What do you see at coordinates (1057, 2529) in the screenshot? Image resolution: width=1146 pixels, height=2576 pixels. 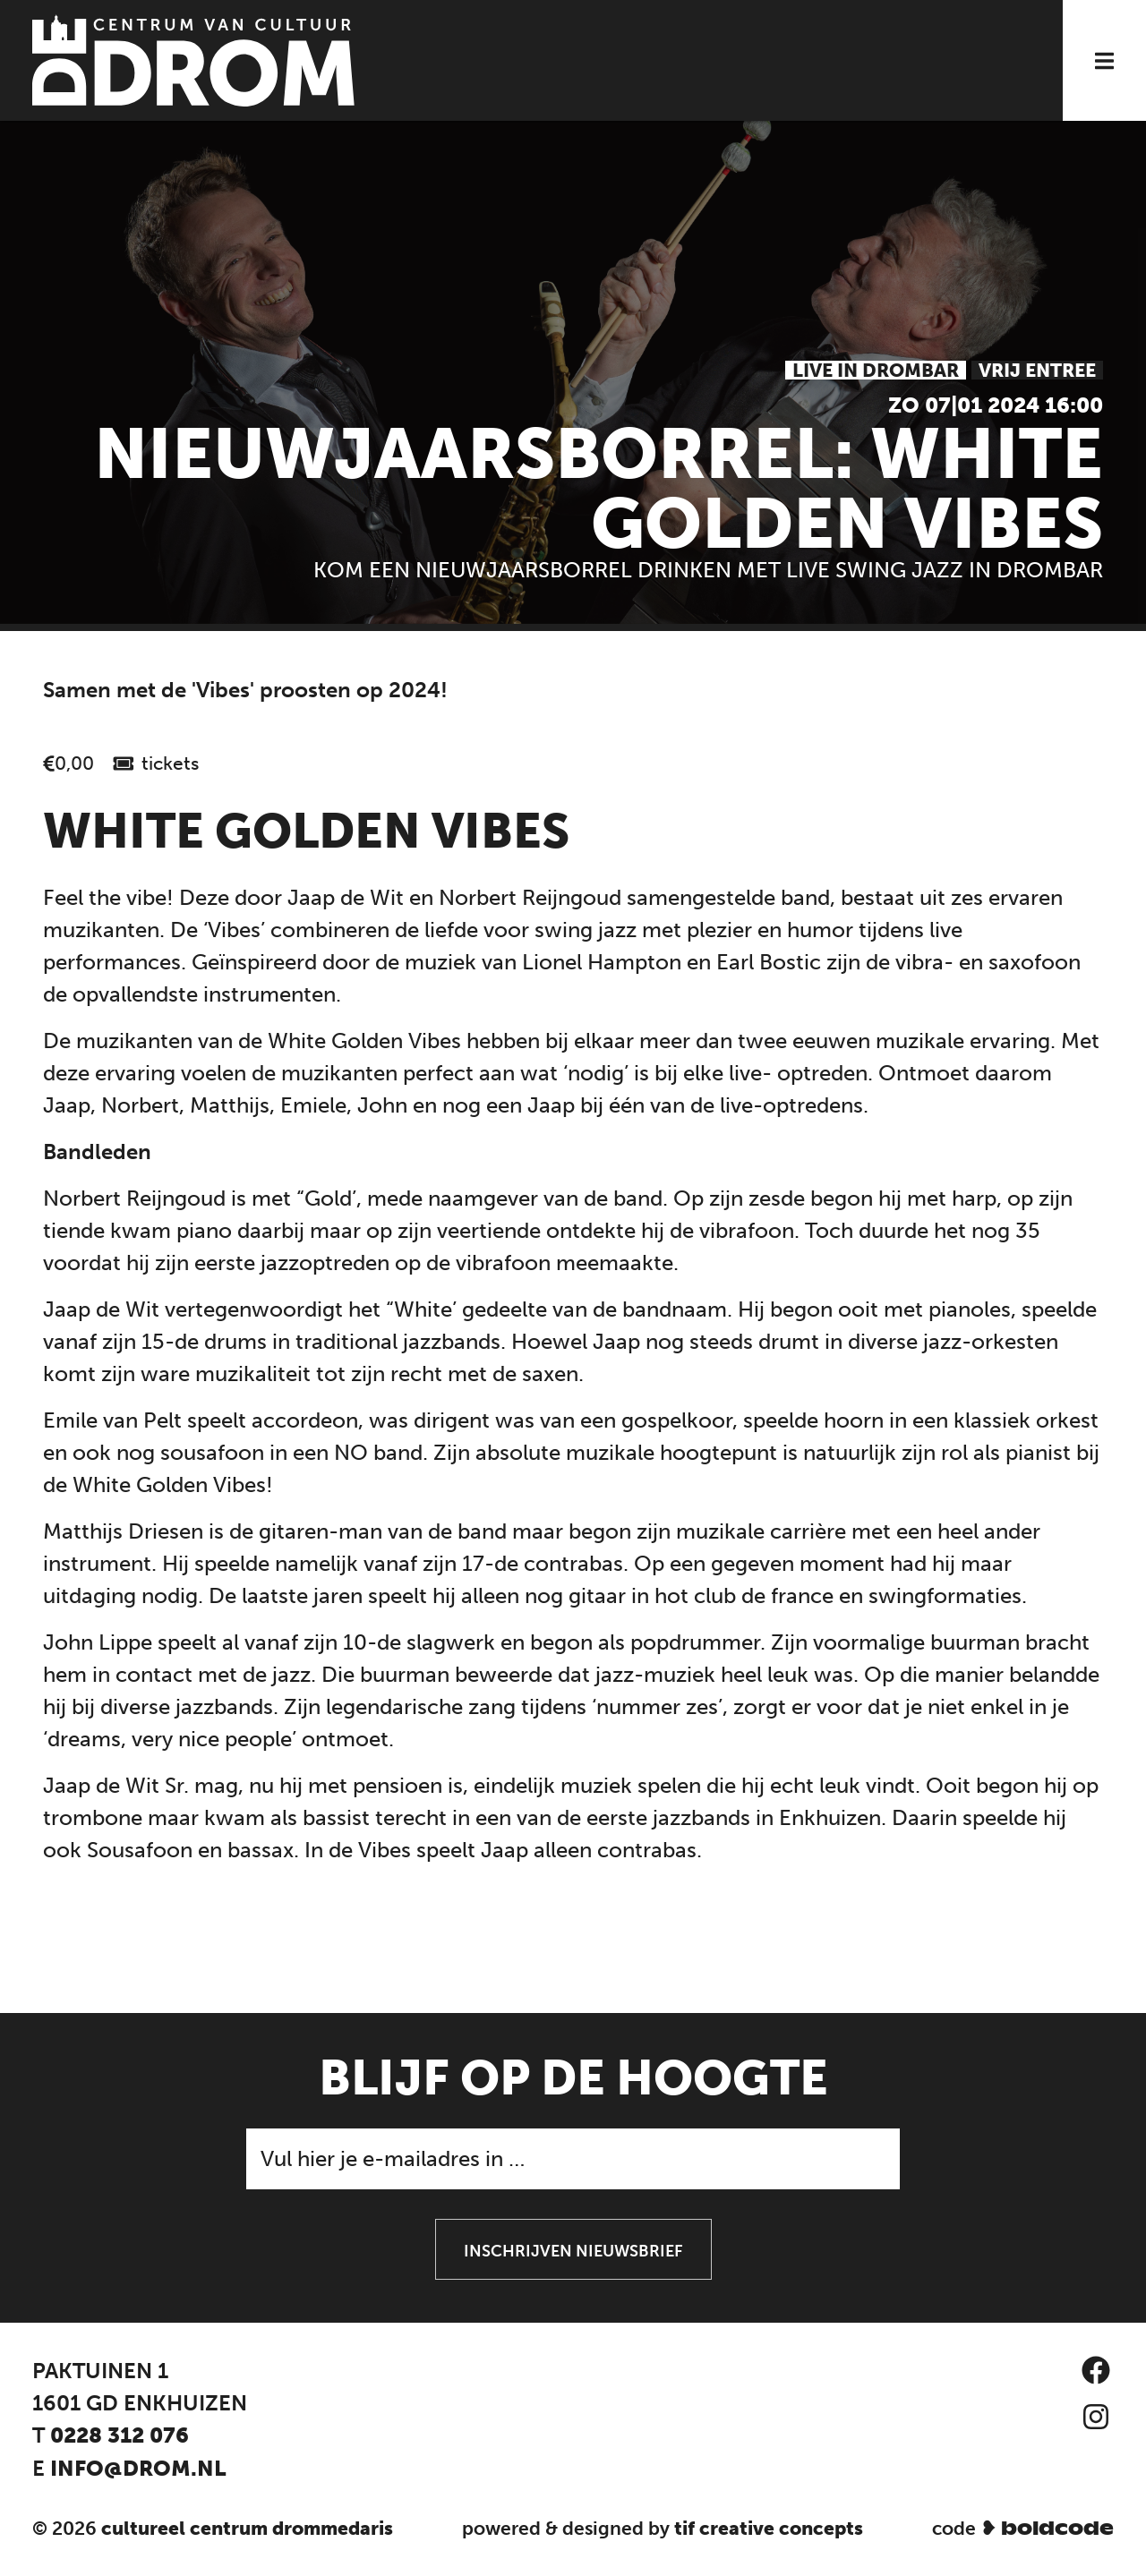 I see `boldcode` at bounding box center [1057, 2529].